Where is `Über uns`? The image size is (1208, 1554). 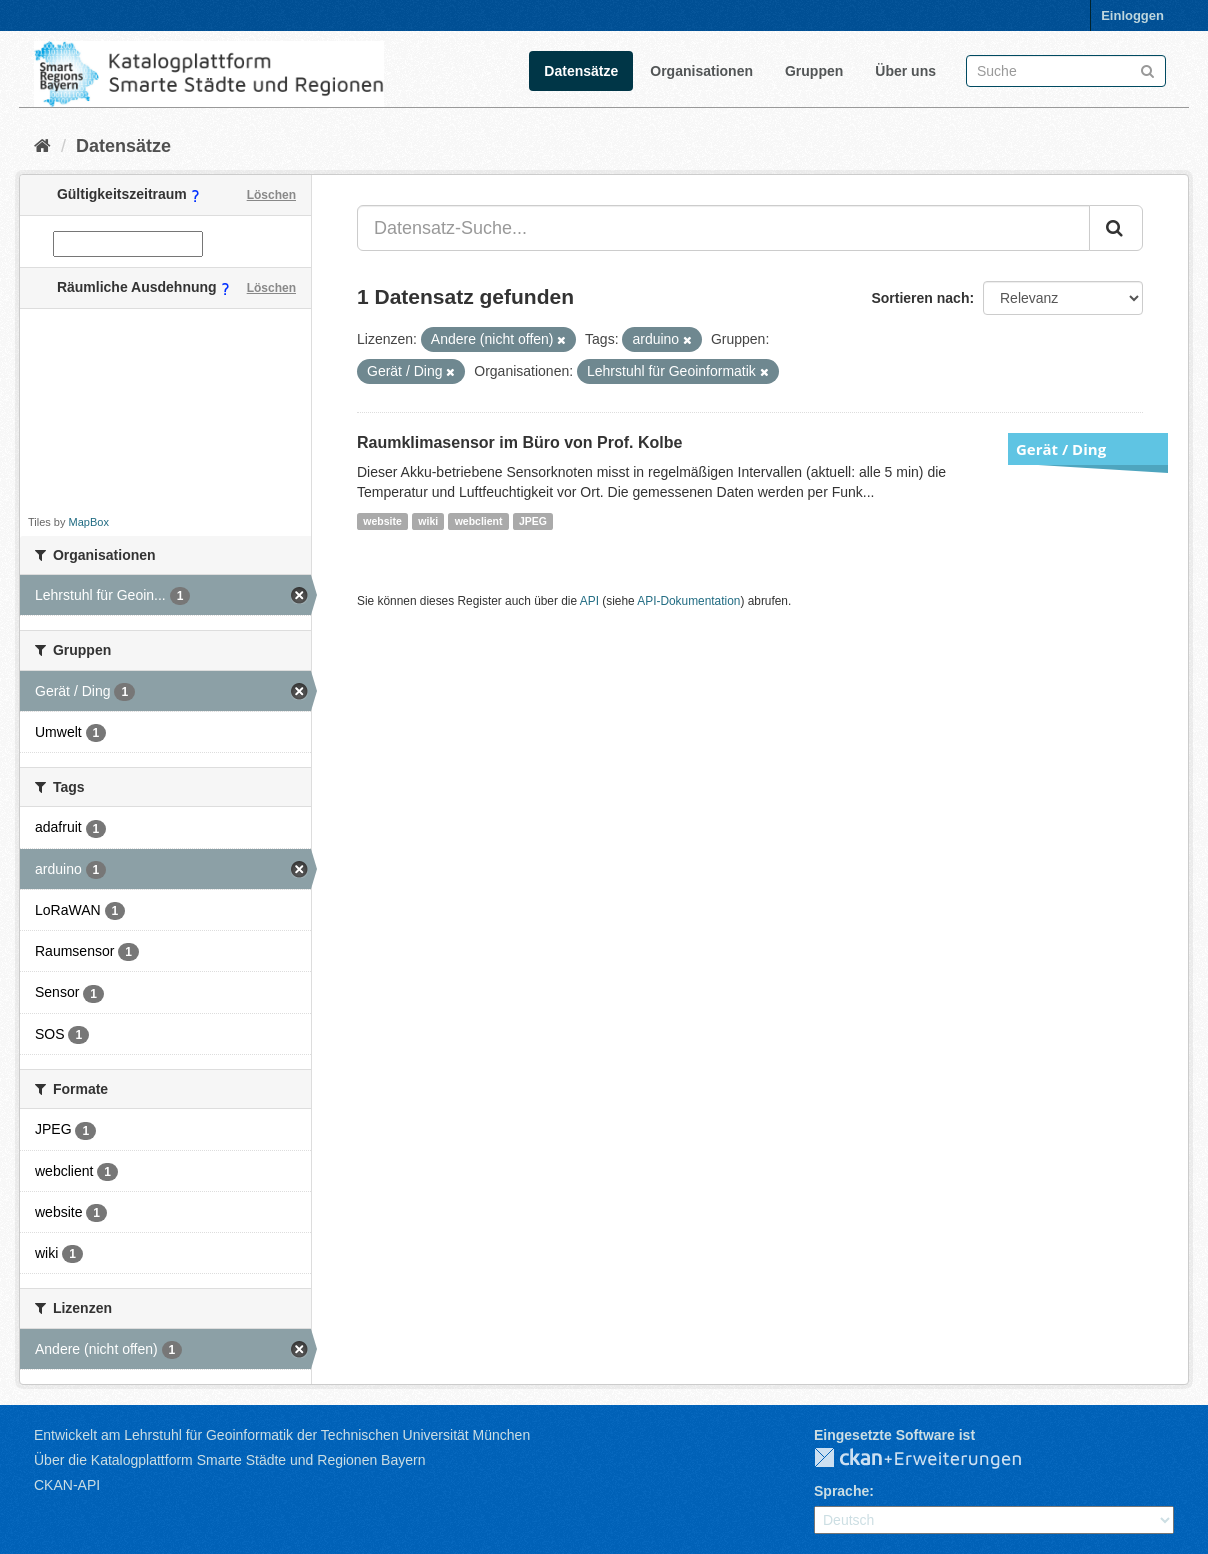
Über uns is located at coordinates (905, 71).